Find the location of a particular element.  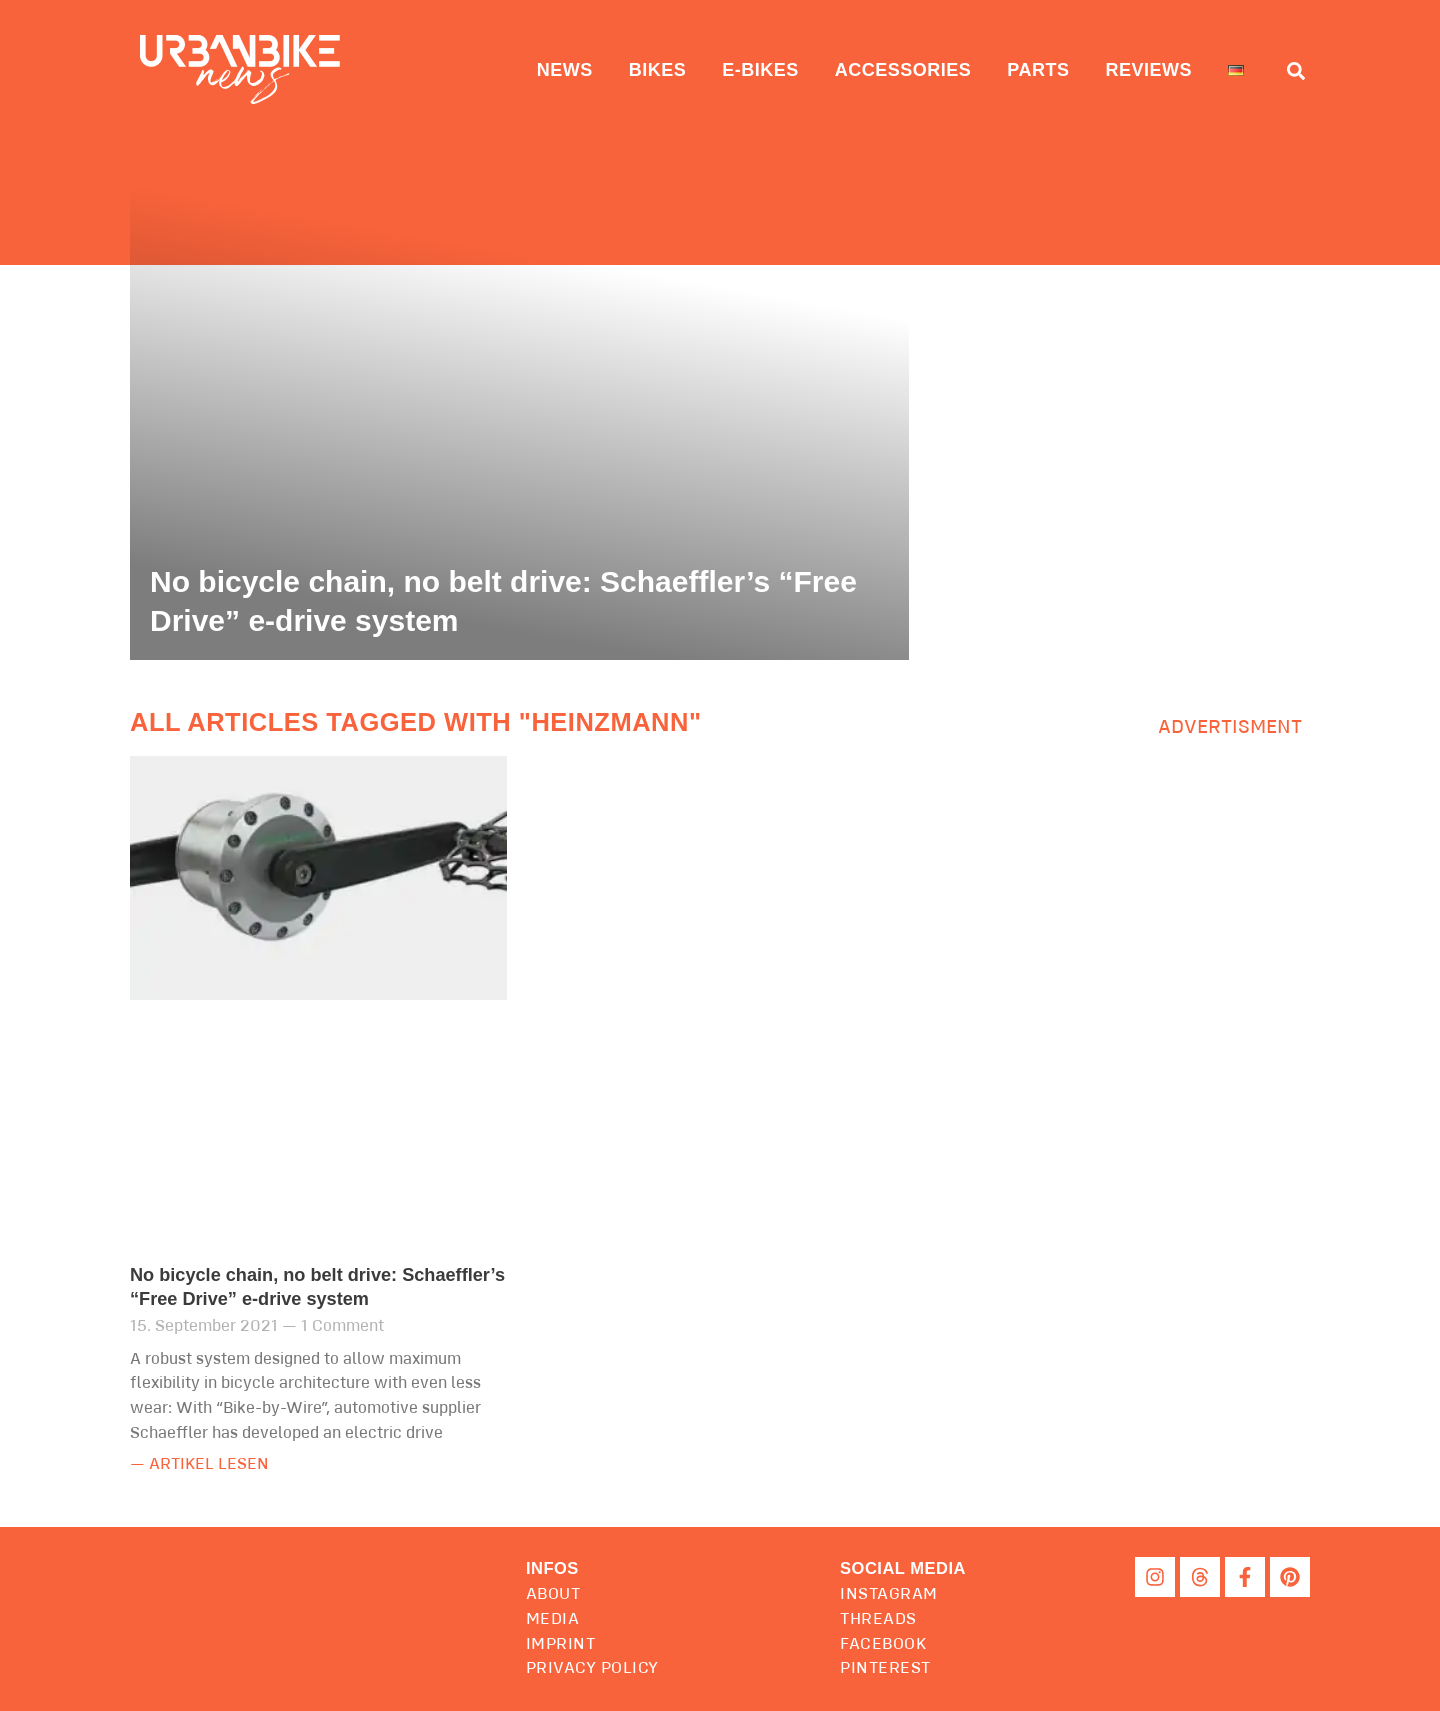

E-Bikes is located at coordinates (760, 70).